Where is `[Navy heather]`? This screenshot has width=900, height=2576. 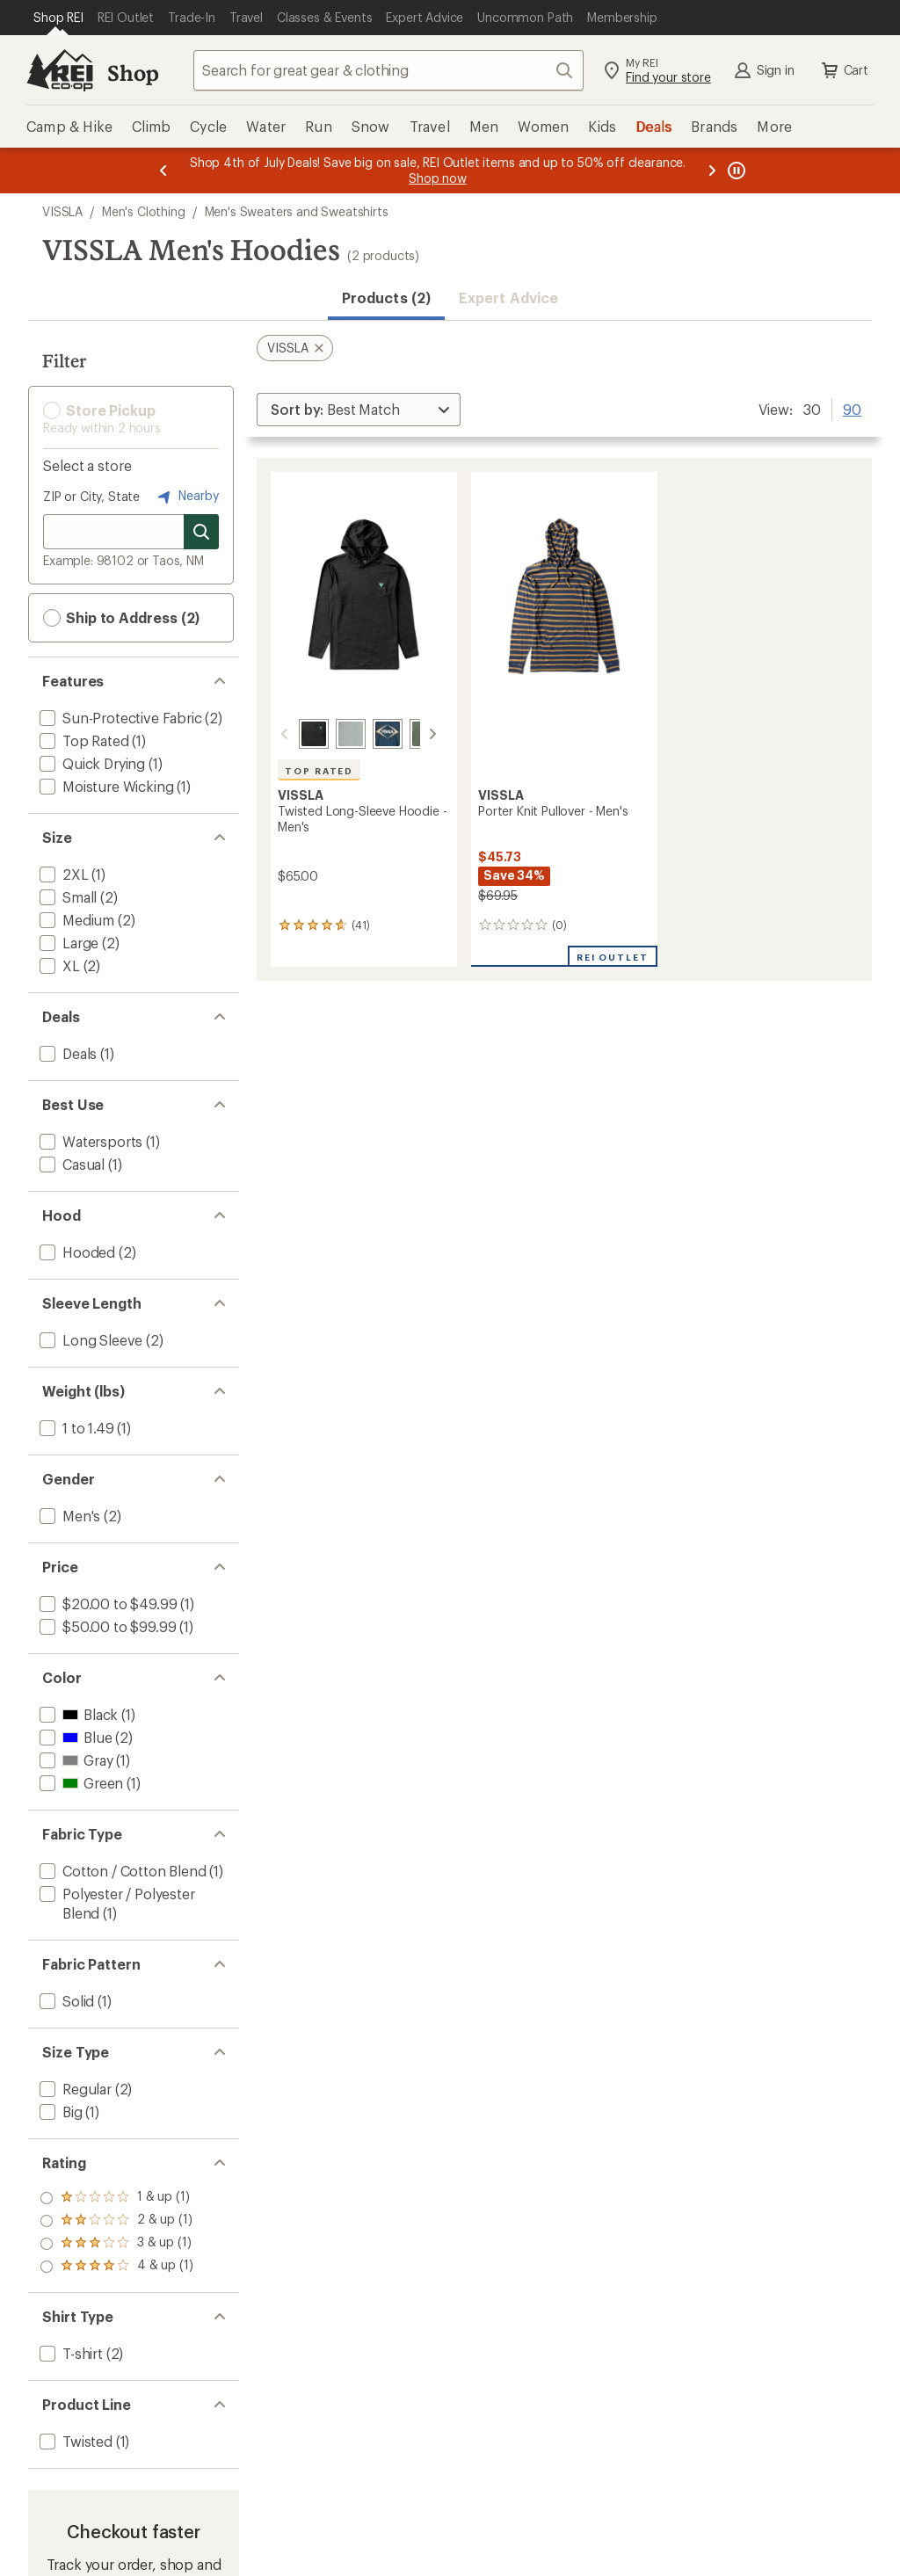
[Navy heather] is located at coordinates (366, 734).